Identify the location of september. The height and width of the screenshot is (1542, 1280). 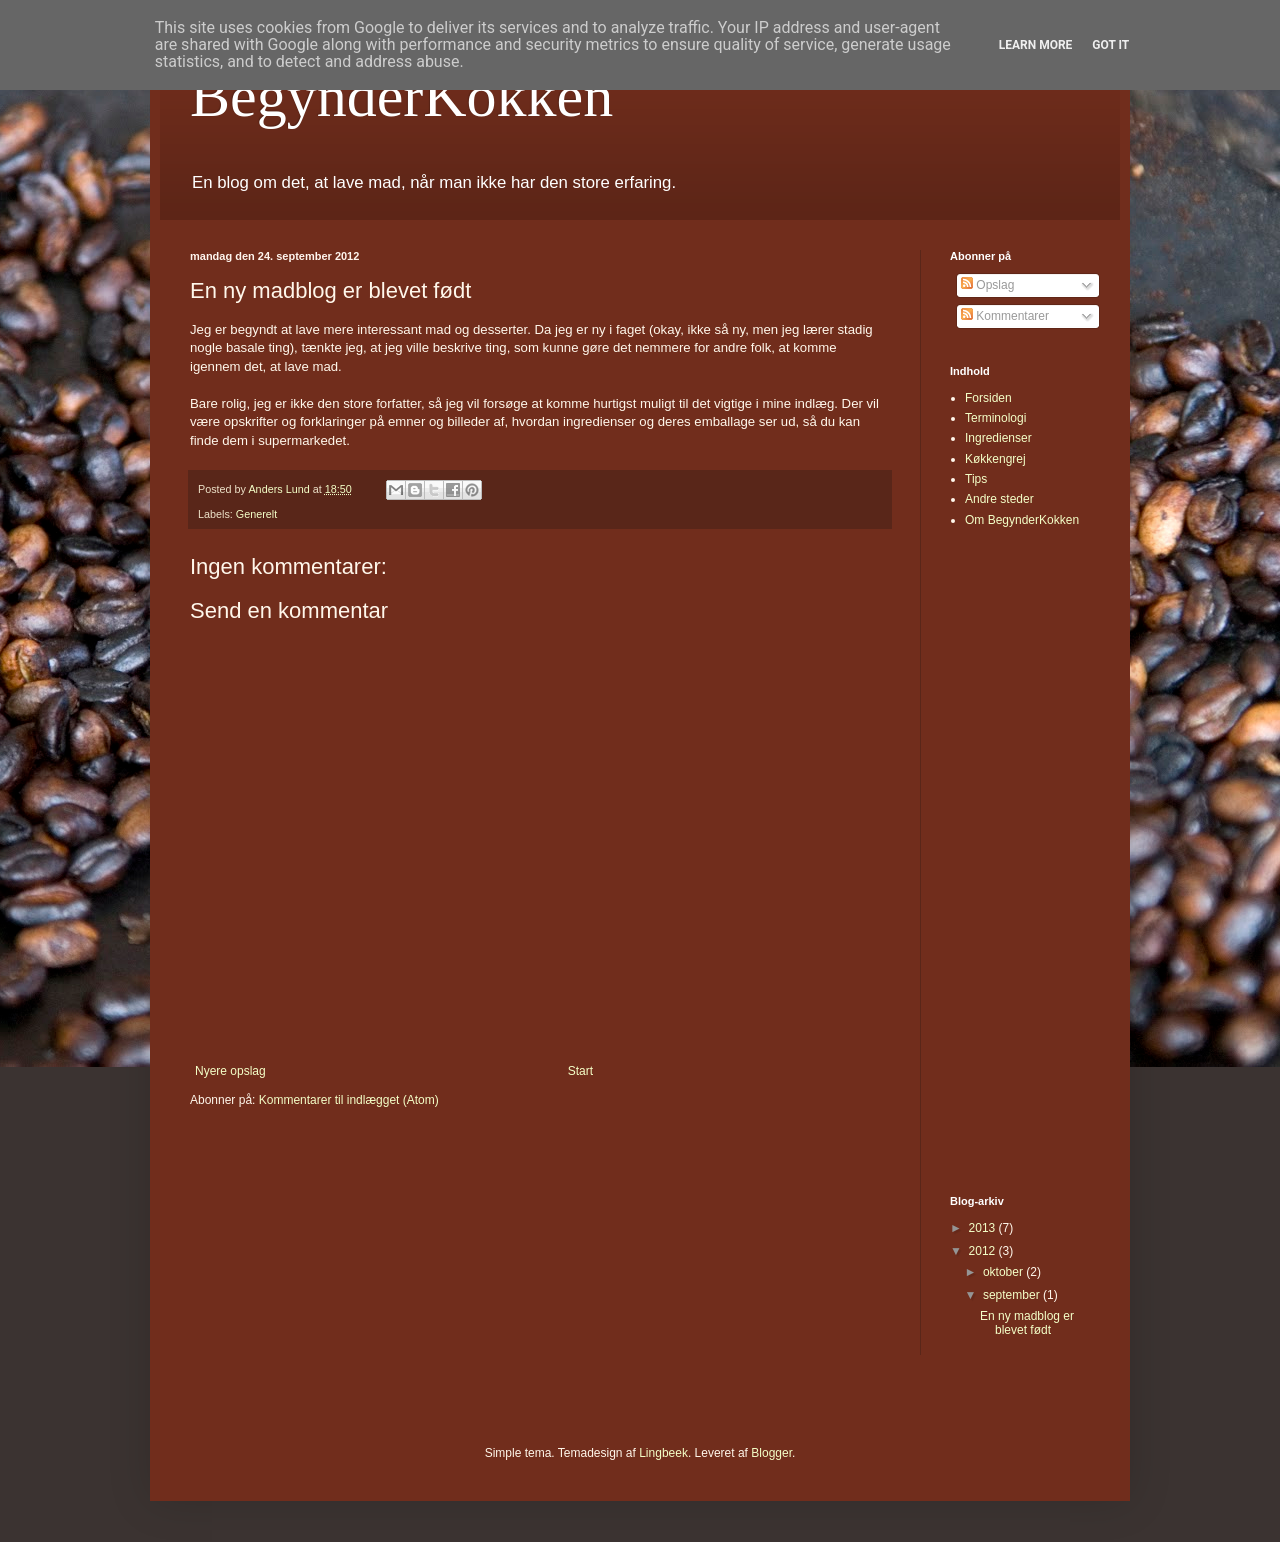
(1013, 1295).